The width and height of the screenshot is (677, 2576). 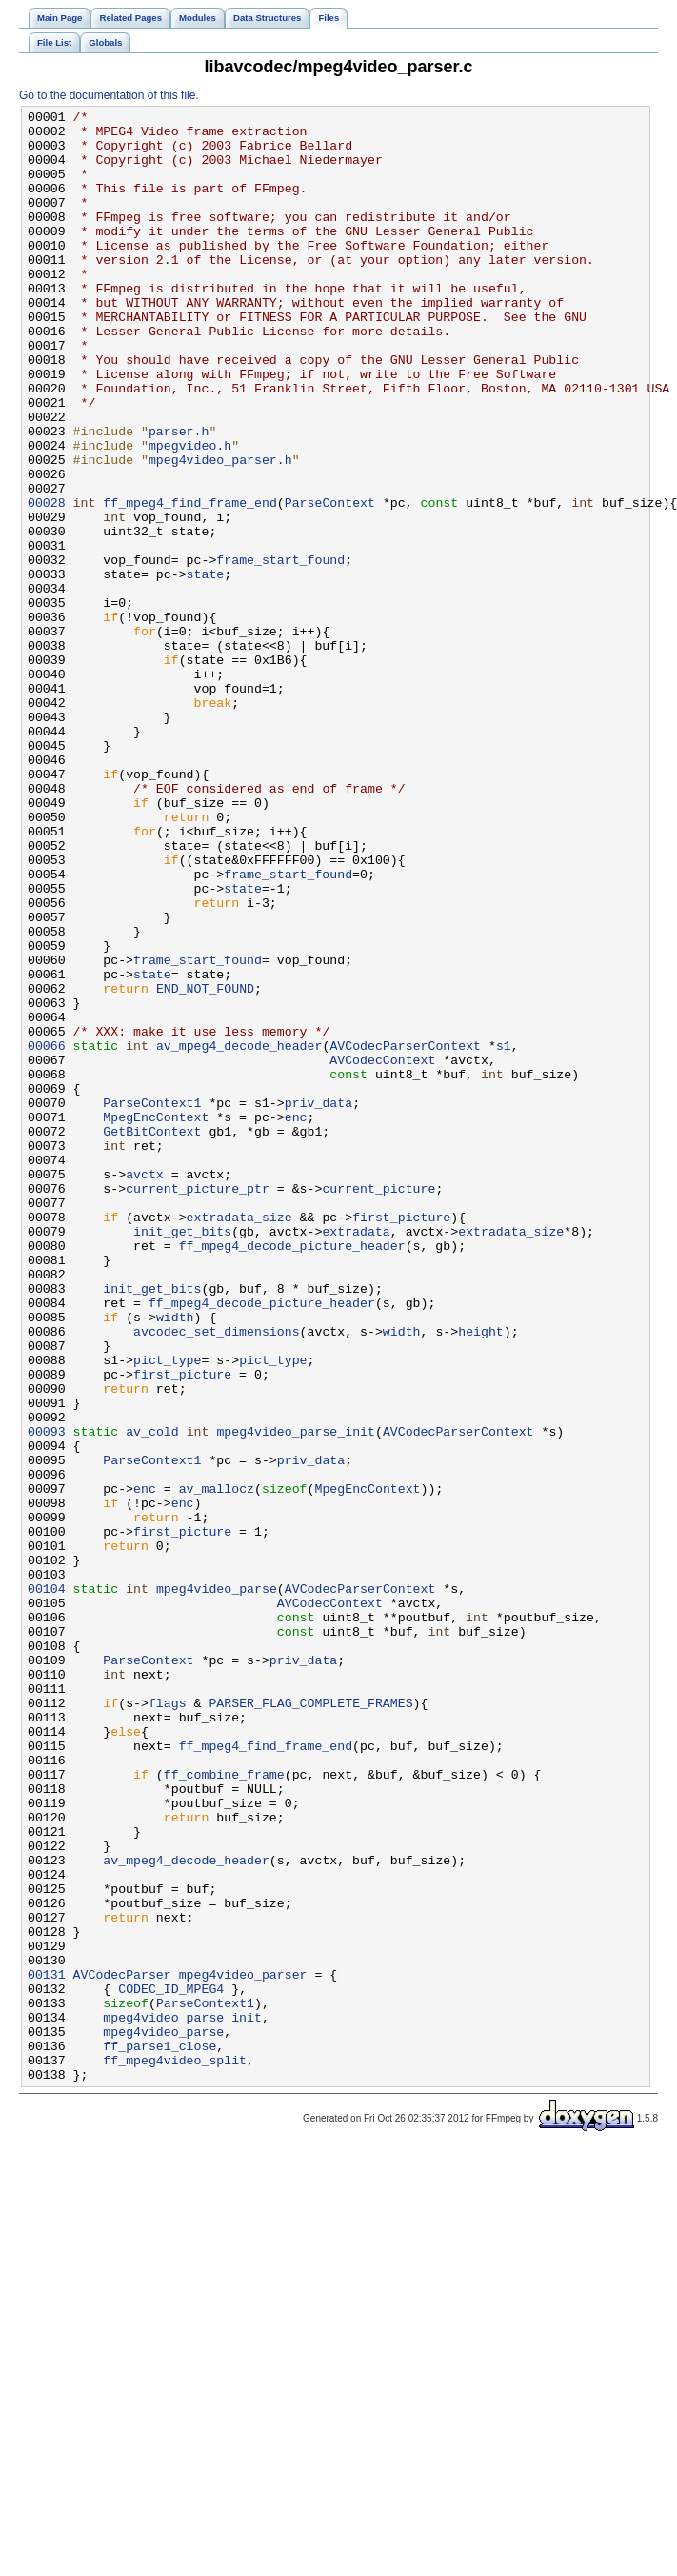 What do you see at coordinates (401, 1439) in the screenshot?
I see `first_picture` at bounding box center [401, 1439].